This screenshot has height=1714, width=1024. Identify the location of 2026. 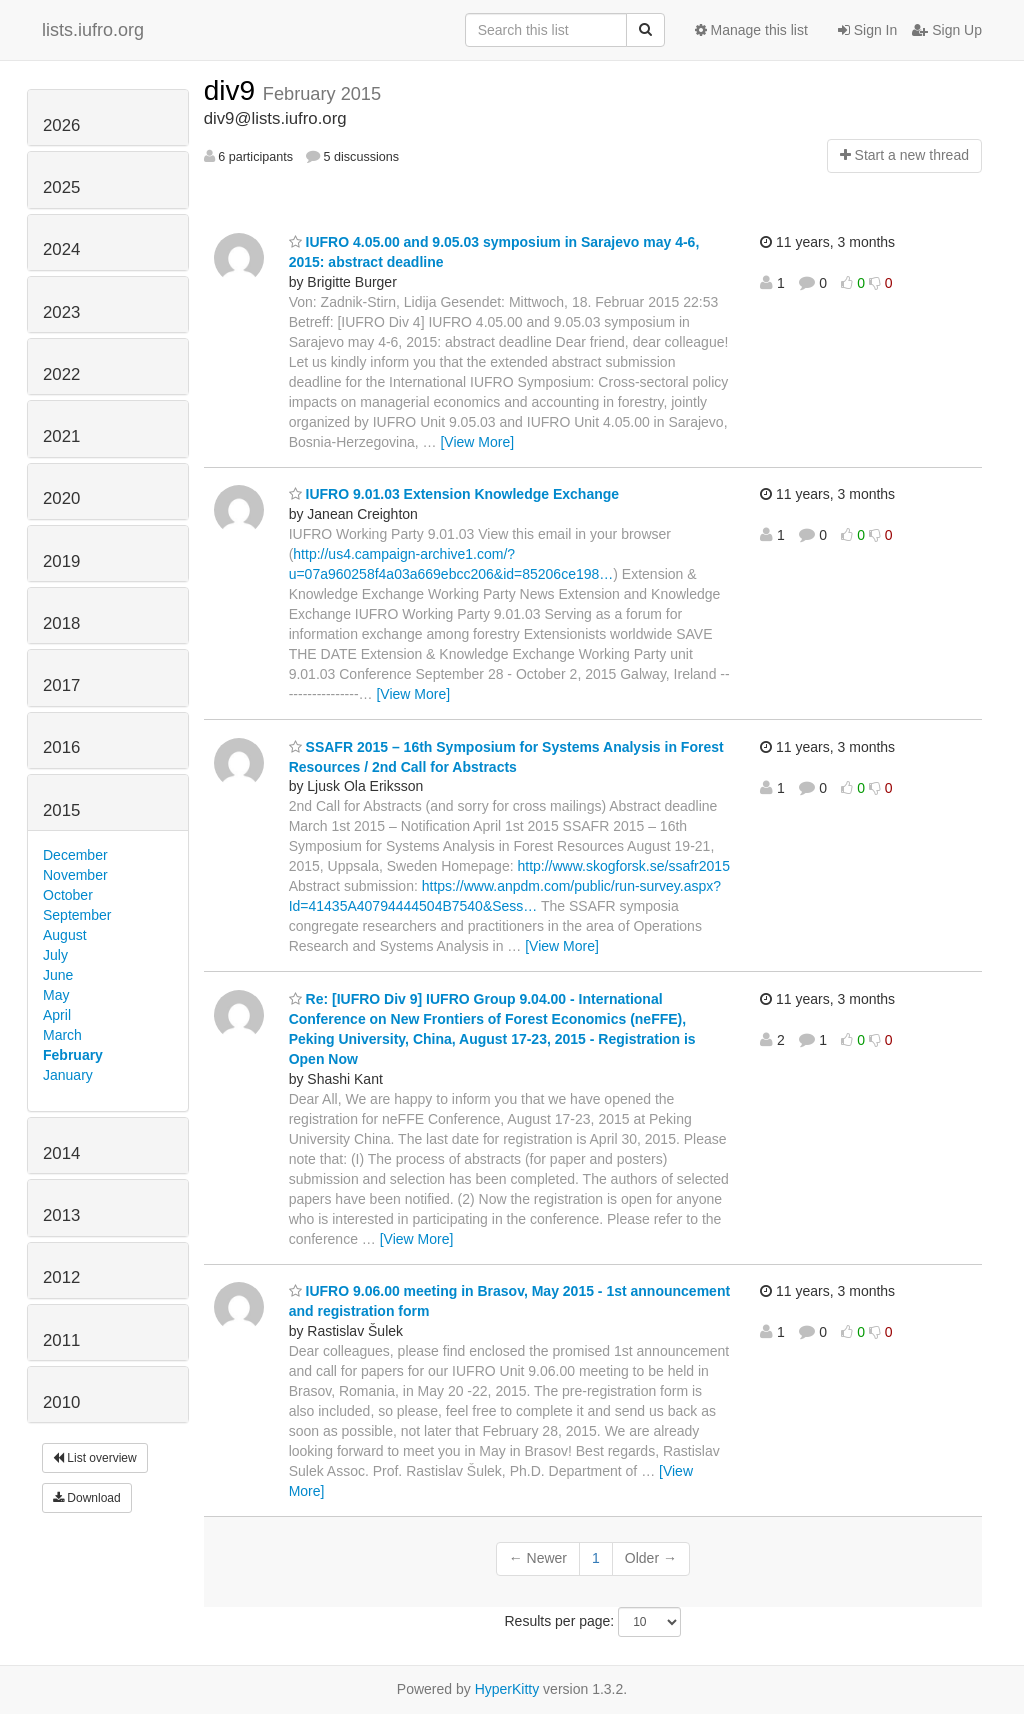
(61, 125).